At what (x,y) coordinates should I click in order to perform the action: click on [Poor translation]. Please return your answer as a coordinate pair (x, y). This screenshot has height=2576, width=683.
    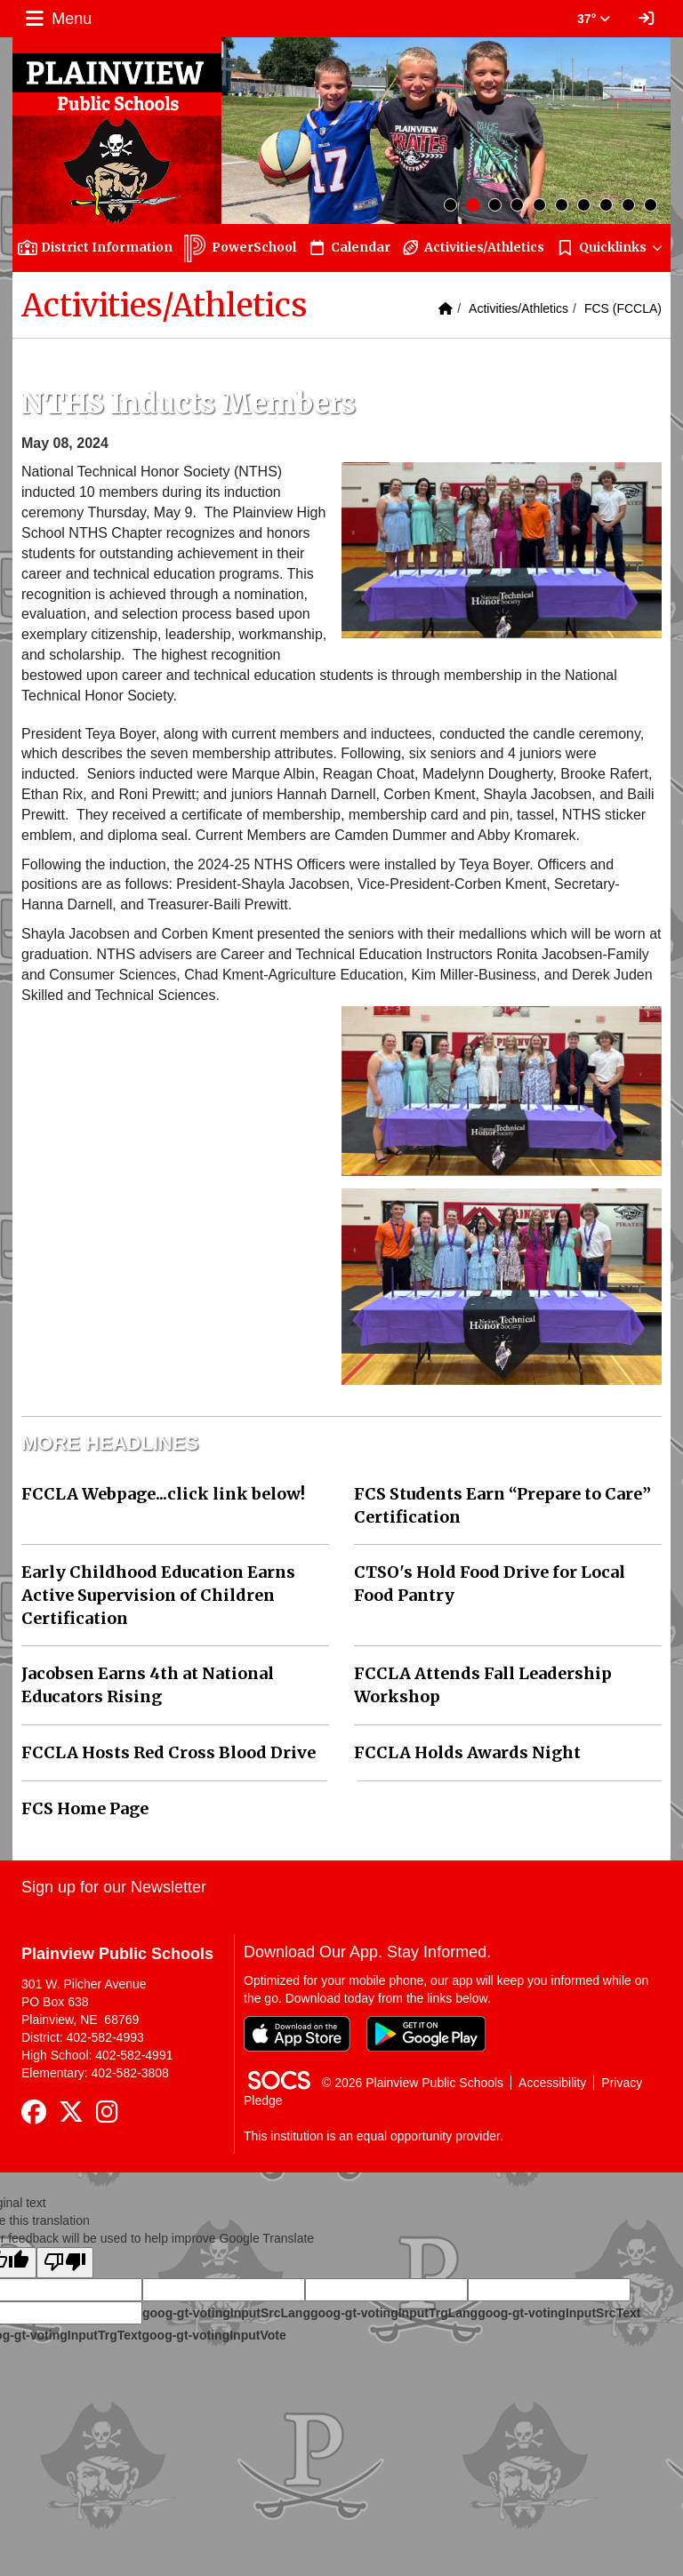
    Looking at the image, I should click on (64, 2262).